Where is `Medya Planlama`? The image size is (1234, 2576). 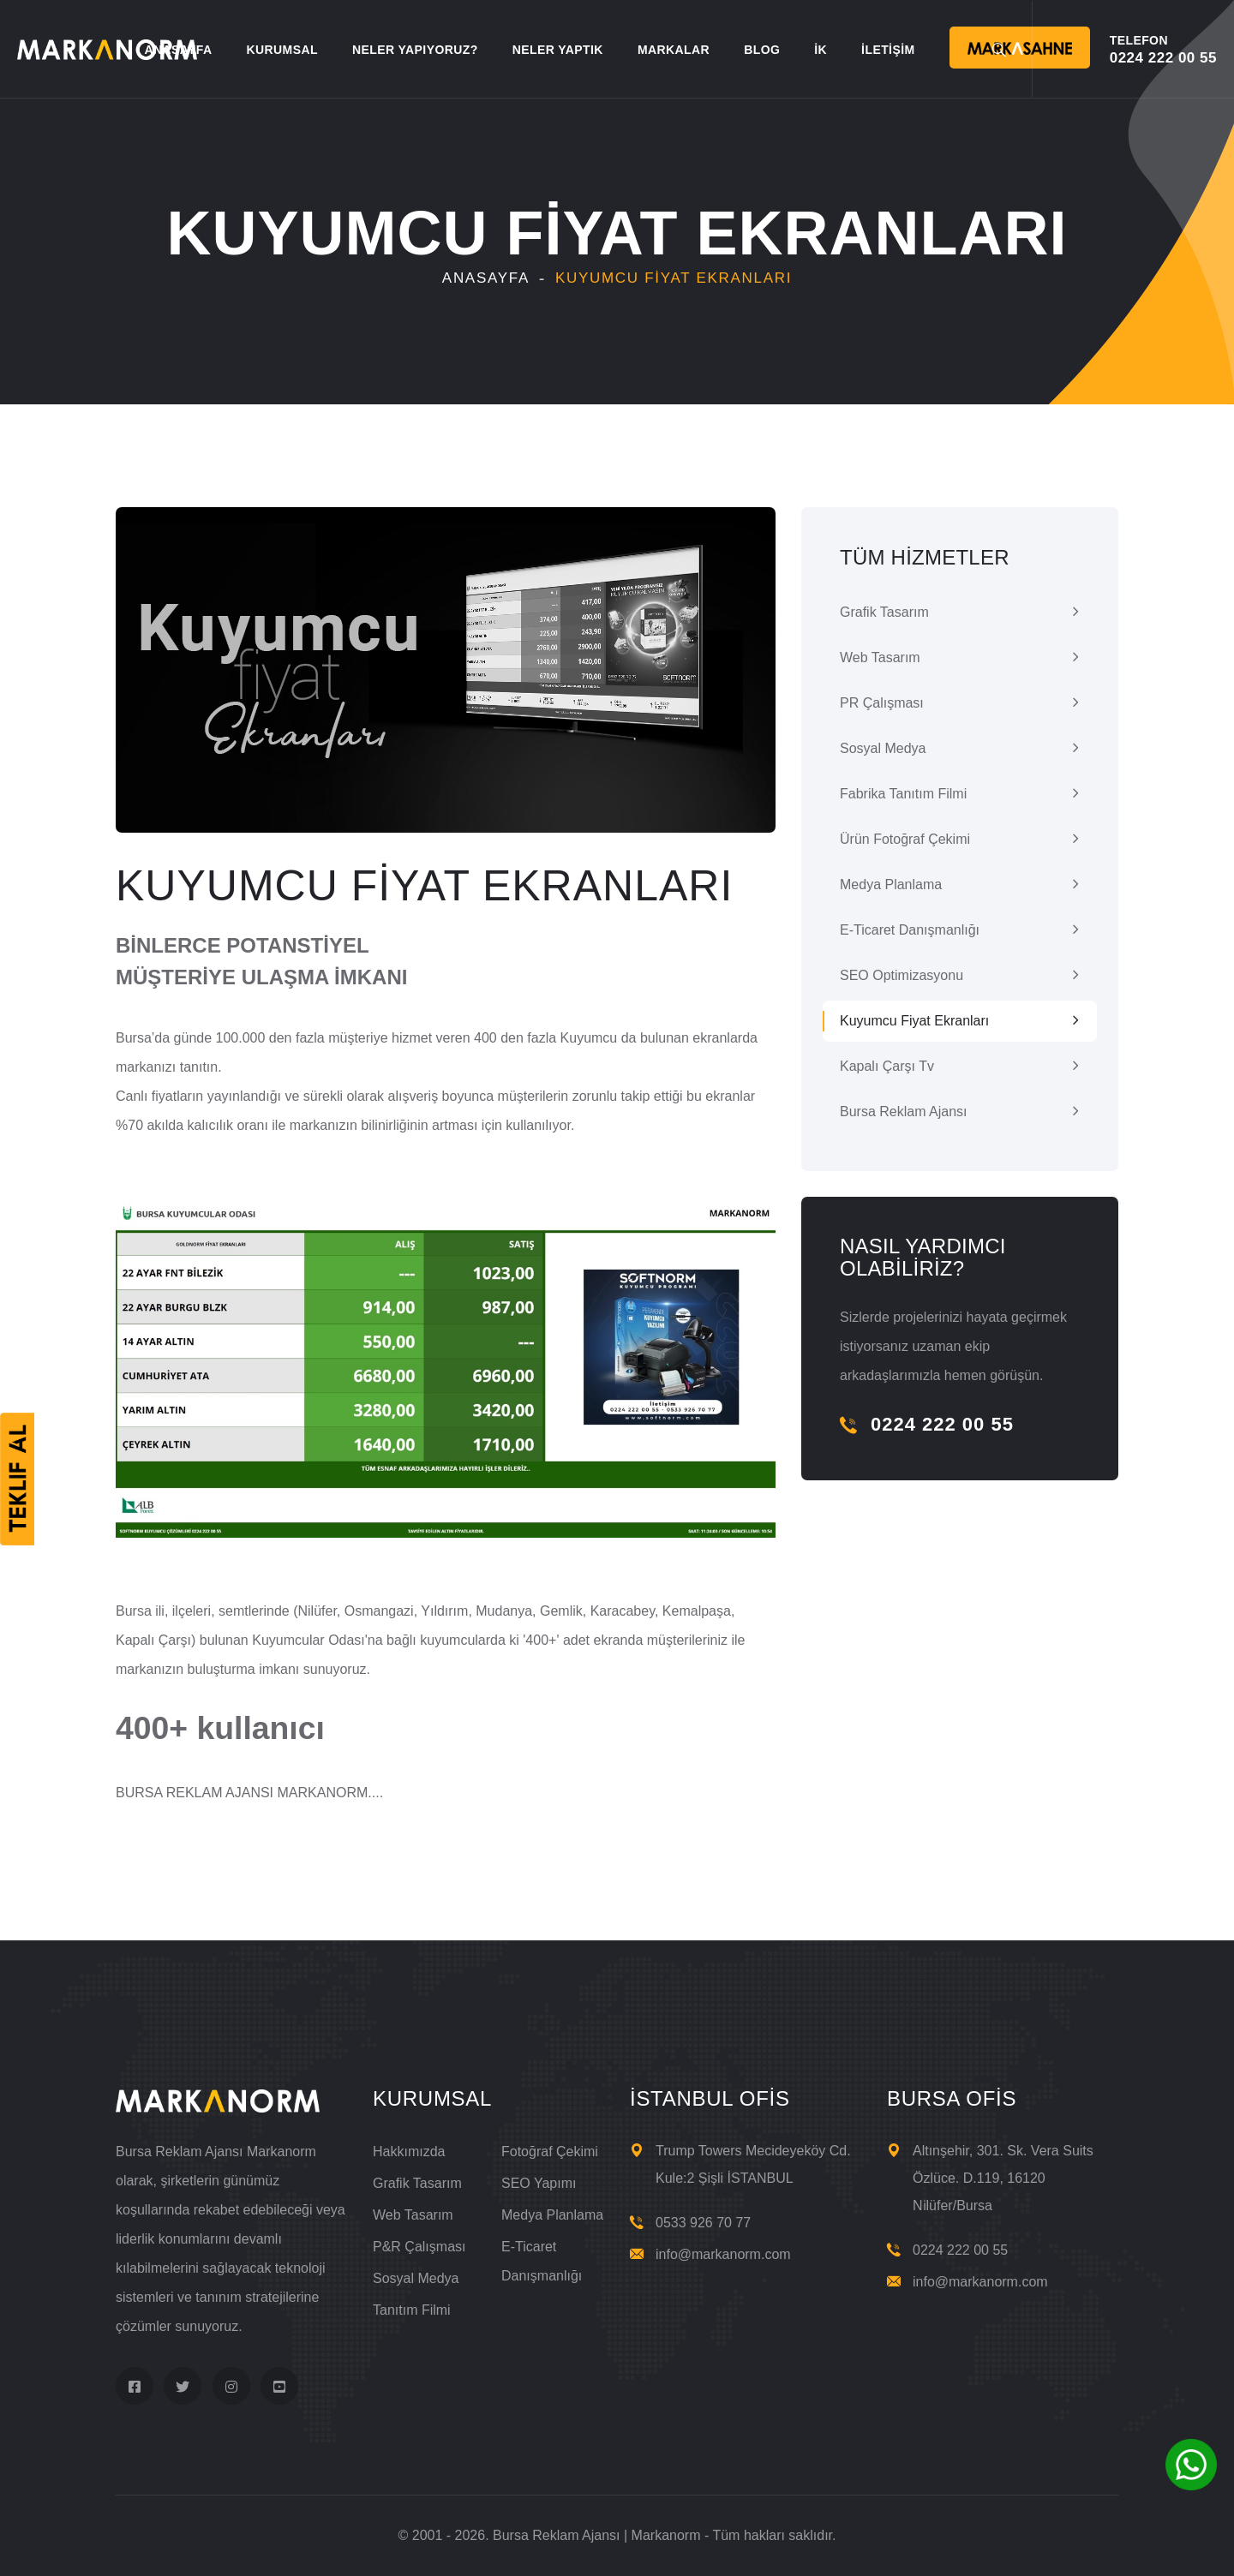 Medya Planlama is located at coordinates (891, 884).